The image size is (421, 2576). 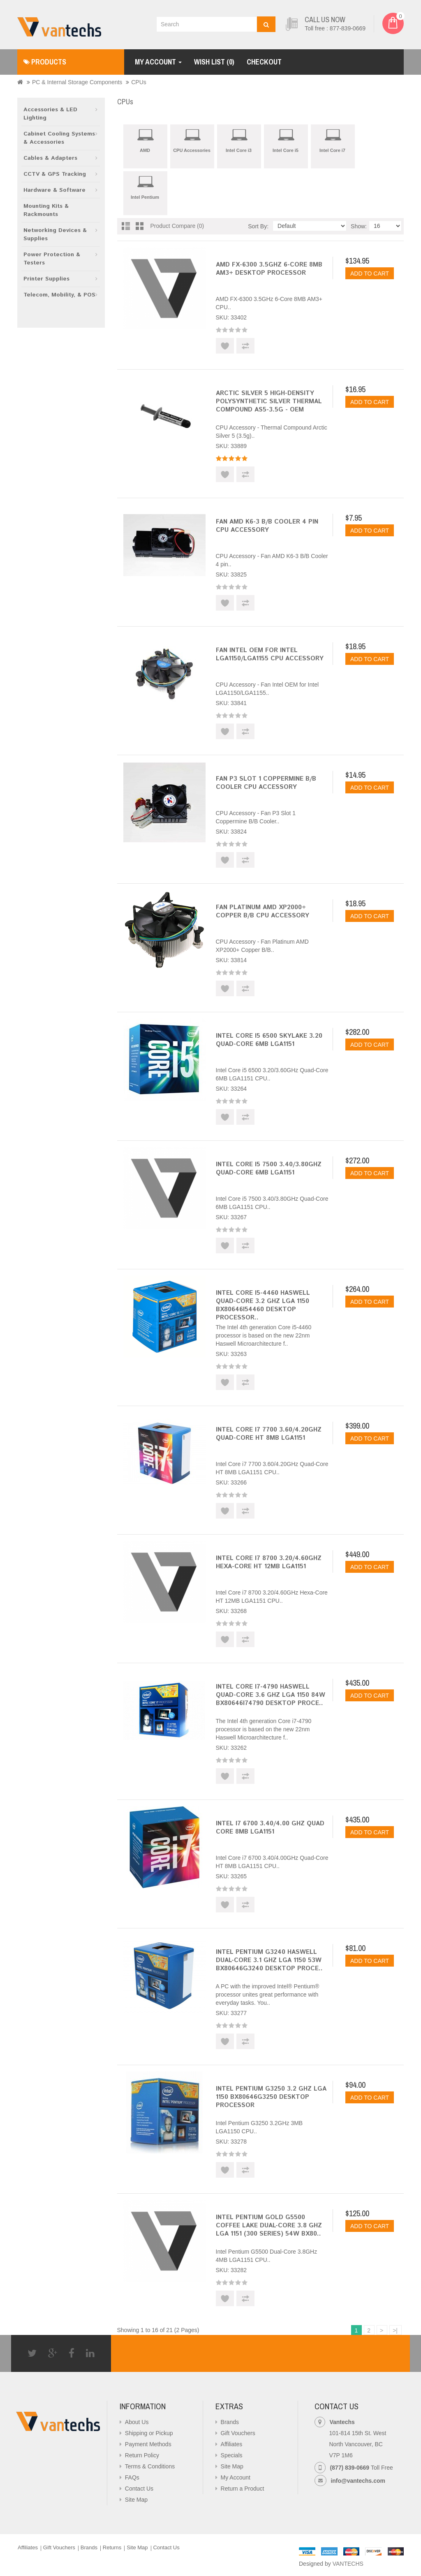 What do you see at coordinates (269, 401) in the screenshot?
I see `Arctic Silver 5 High-Density Polysynthetic Silver Thermal Compound AS5-3.5G - OEM` at bounding box center [269, 401].